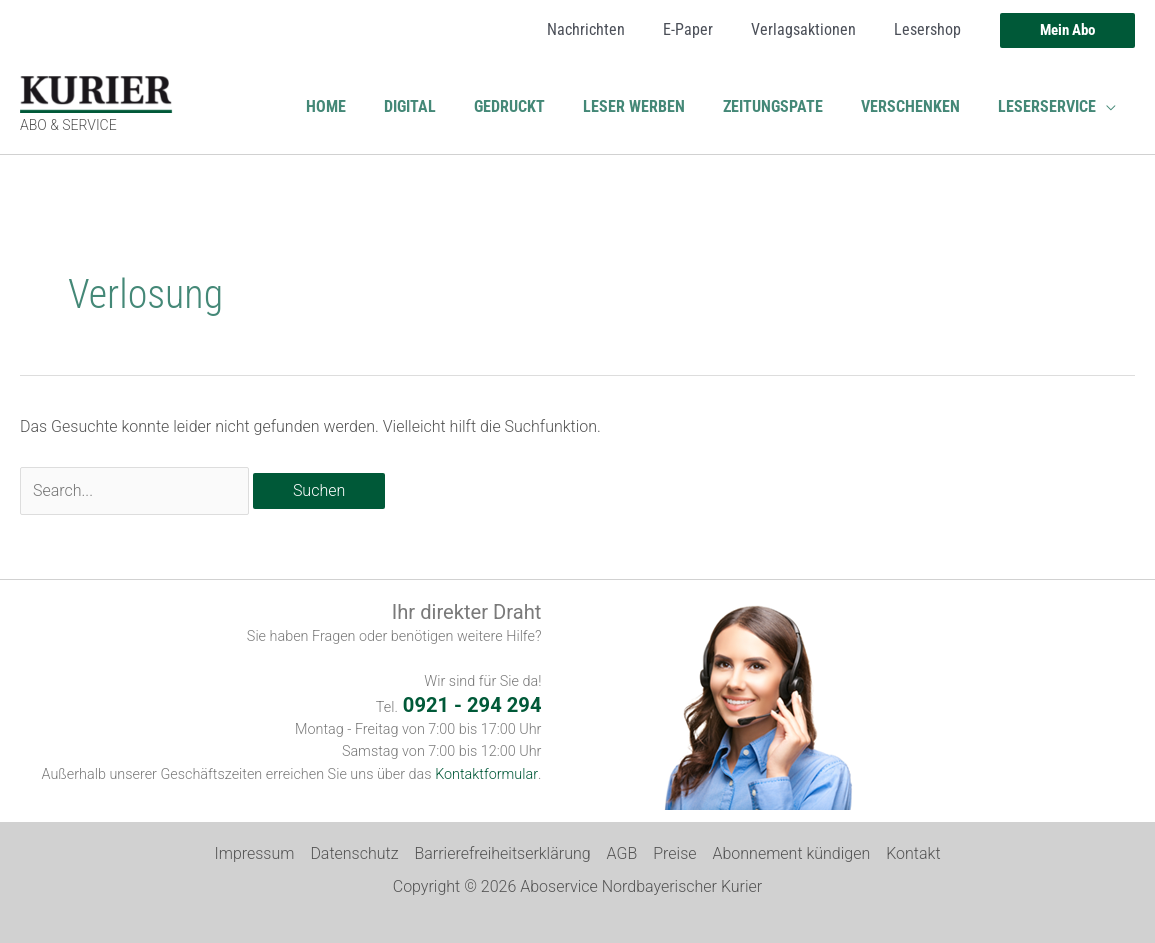 The image size is (1155, 943). What do you see at coordinates (354, 853) in the screenshot?
I see `Datenschutz` at bounding box center [354, 853].